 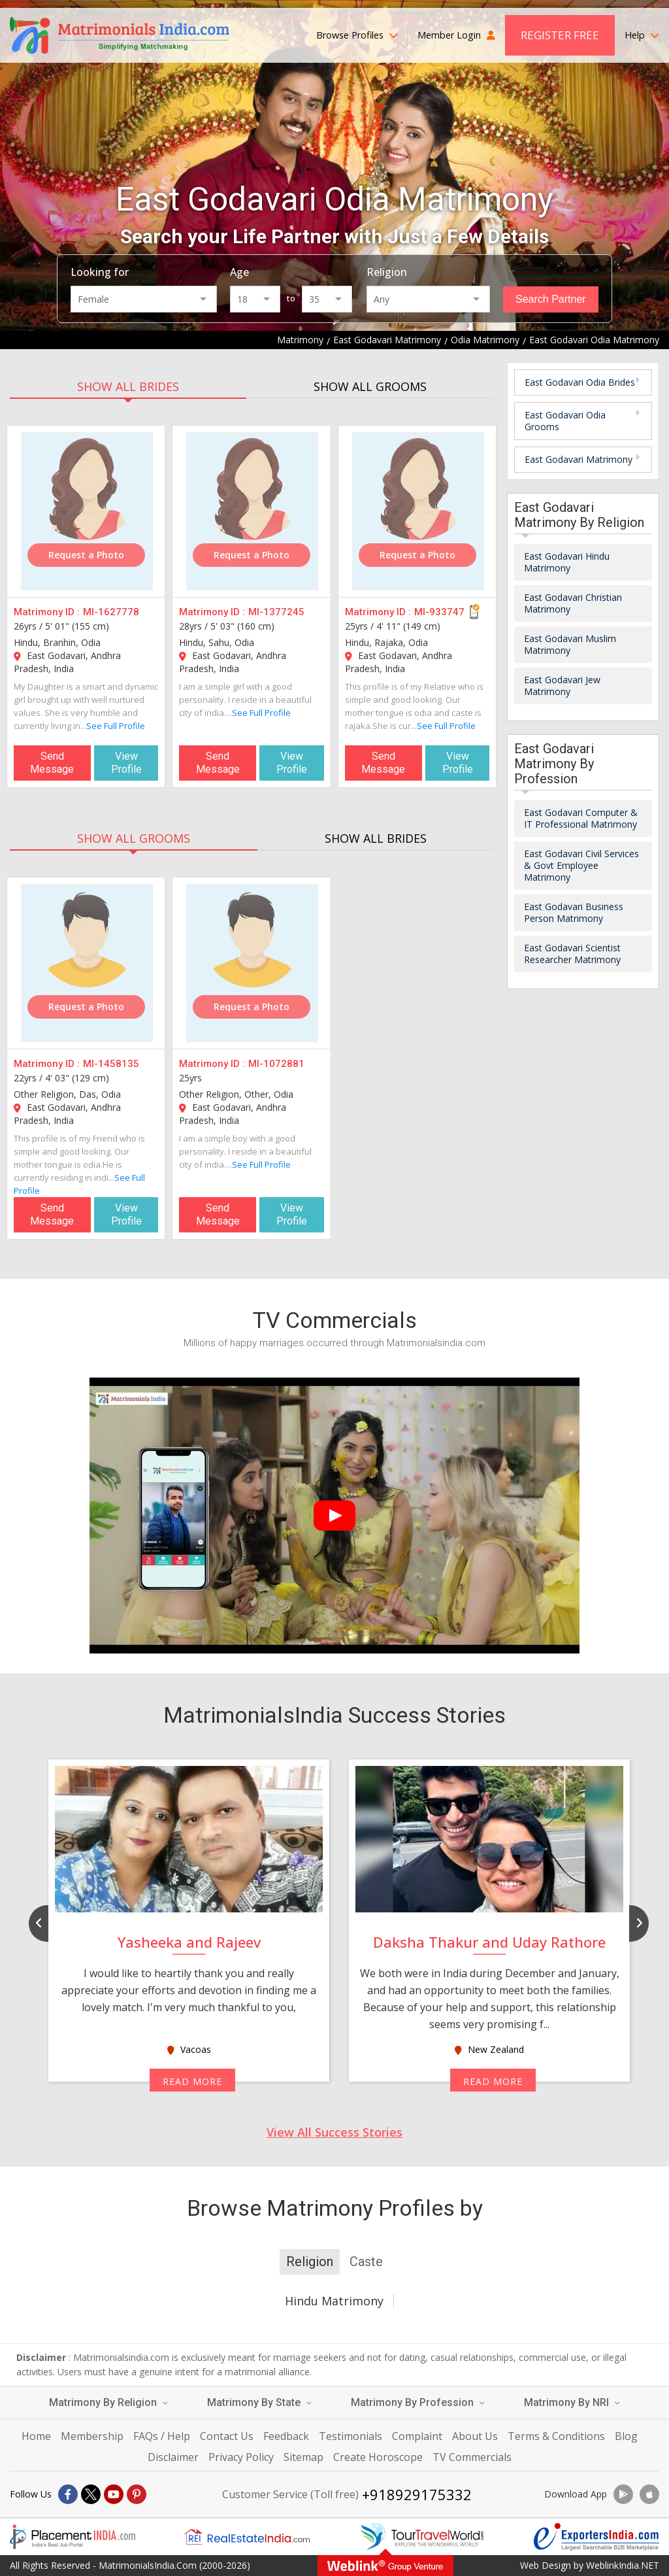 I want to click on Complaint, so click(x=417, y=2436).